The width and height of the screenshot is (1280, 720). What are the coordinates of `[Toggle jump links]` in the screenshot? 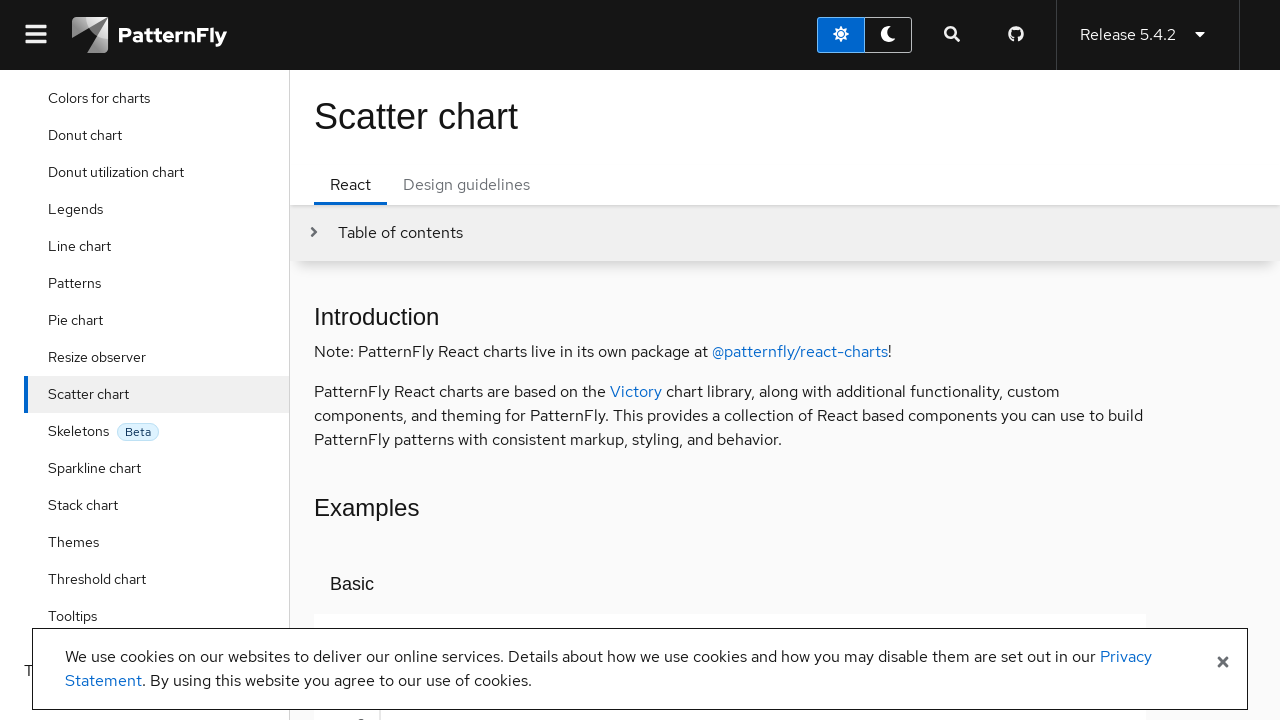 It's located at (384, 233).